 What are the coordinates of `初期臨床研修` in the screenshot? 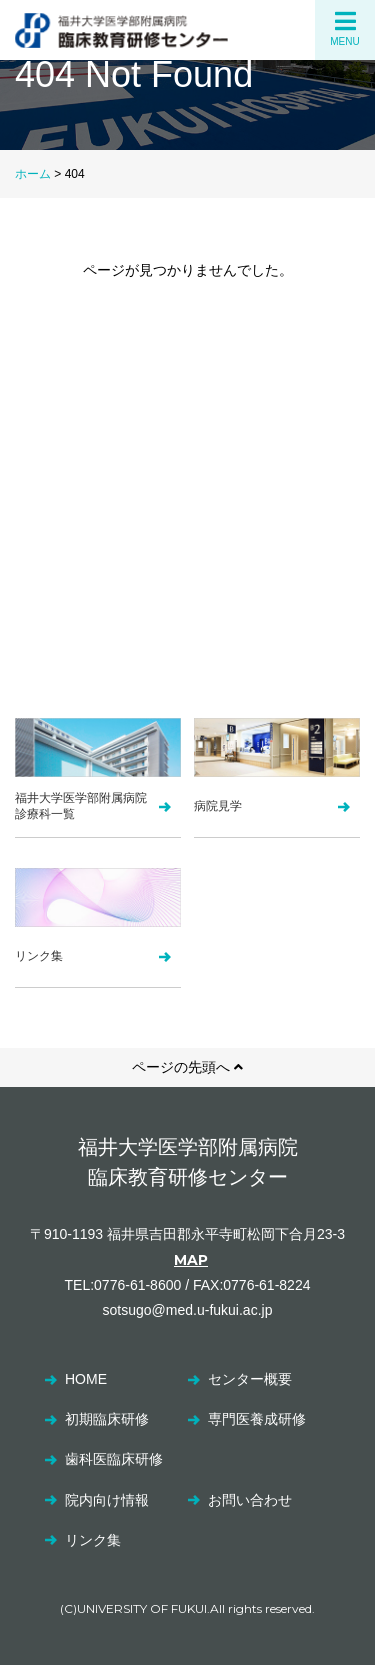 It's located at (107, 1419).